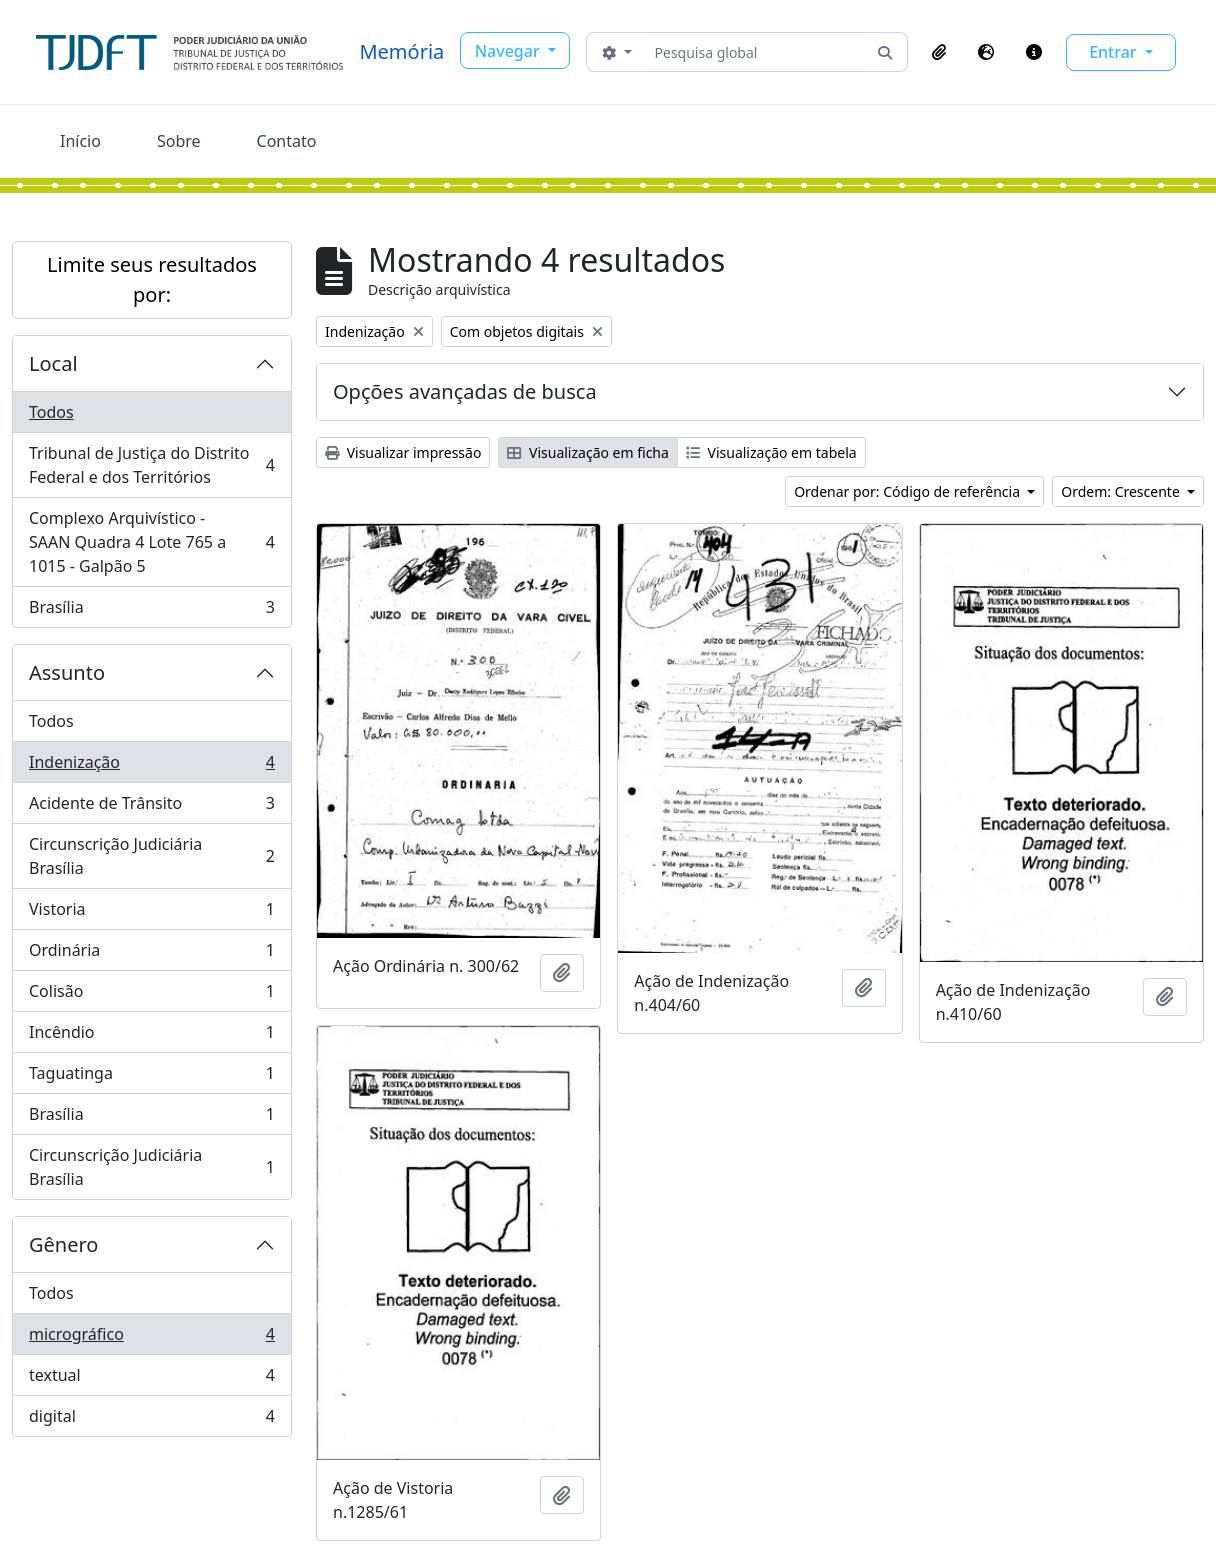  I want to click on Incêndio, so click(151, 1036).